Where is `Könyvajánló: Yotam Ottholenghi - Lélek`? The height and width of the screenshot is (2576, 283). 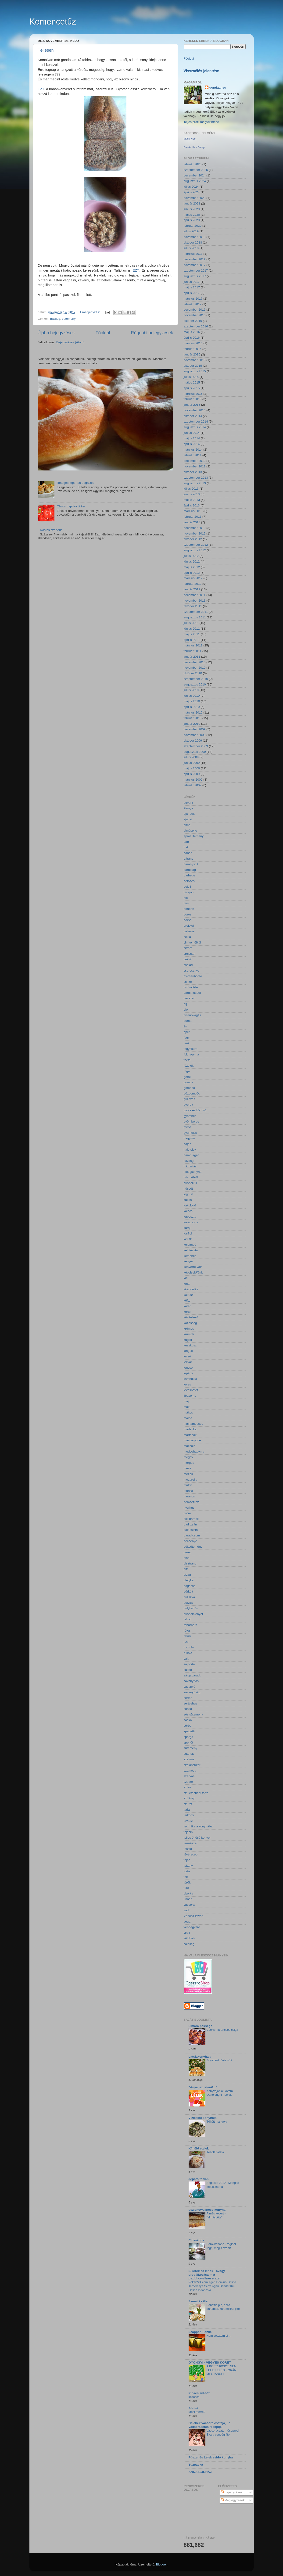 Könyvajánló: Yotam Ottholenghi - Lélek is located at coordinates (220, 2093).